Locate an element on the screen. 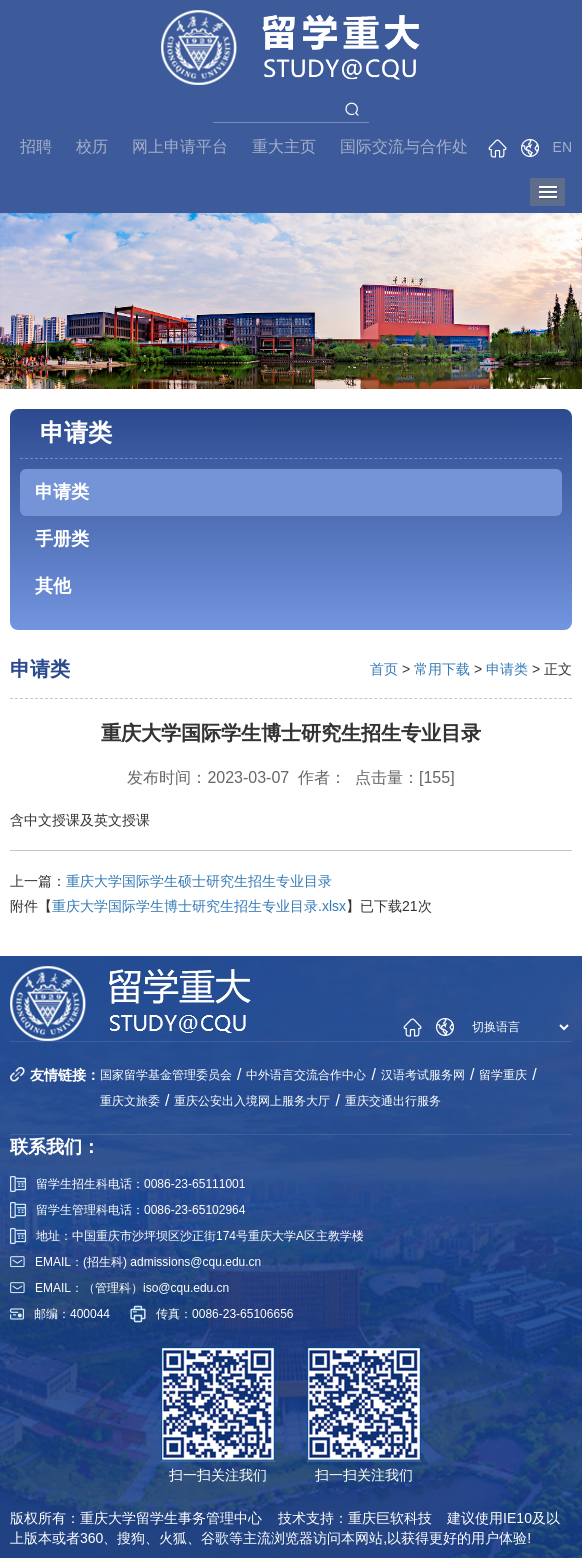 The image size is (582, 1558). 留学重庆 is located at coordinates (503, 1075).